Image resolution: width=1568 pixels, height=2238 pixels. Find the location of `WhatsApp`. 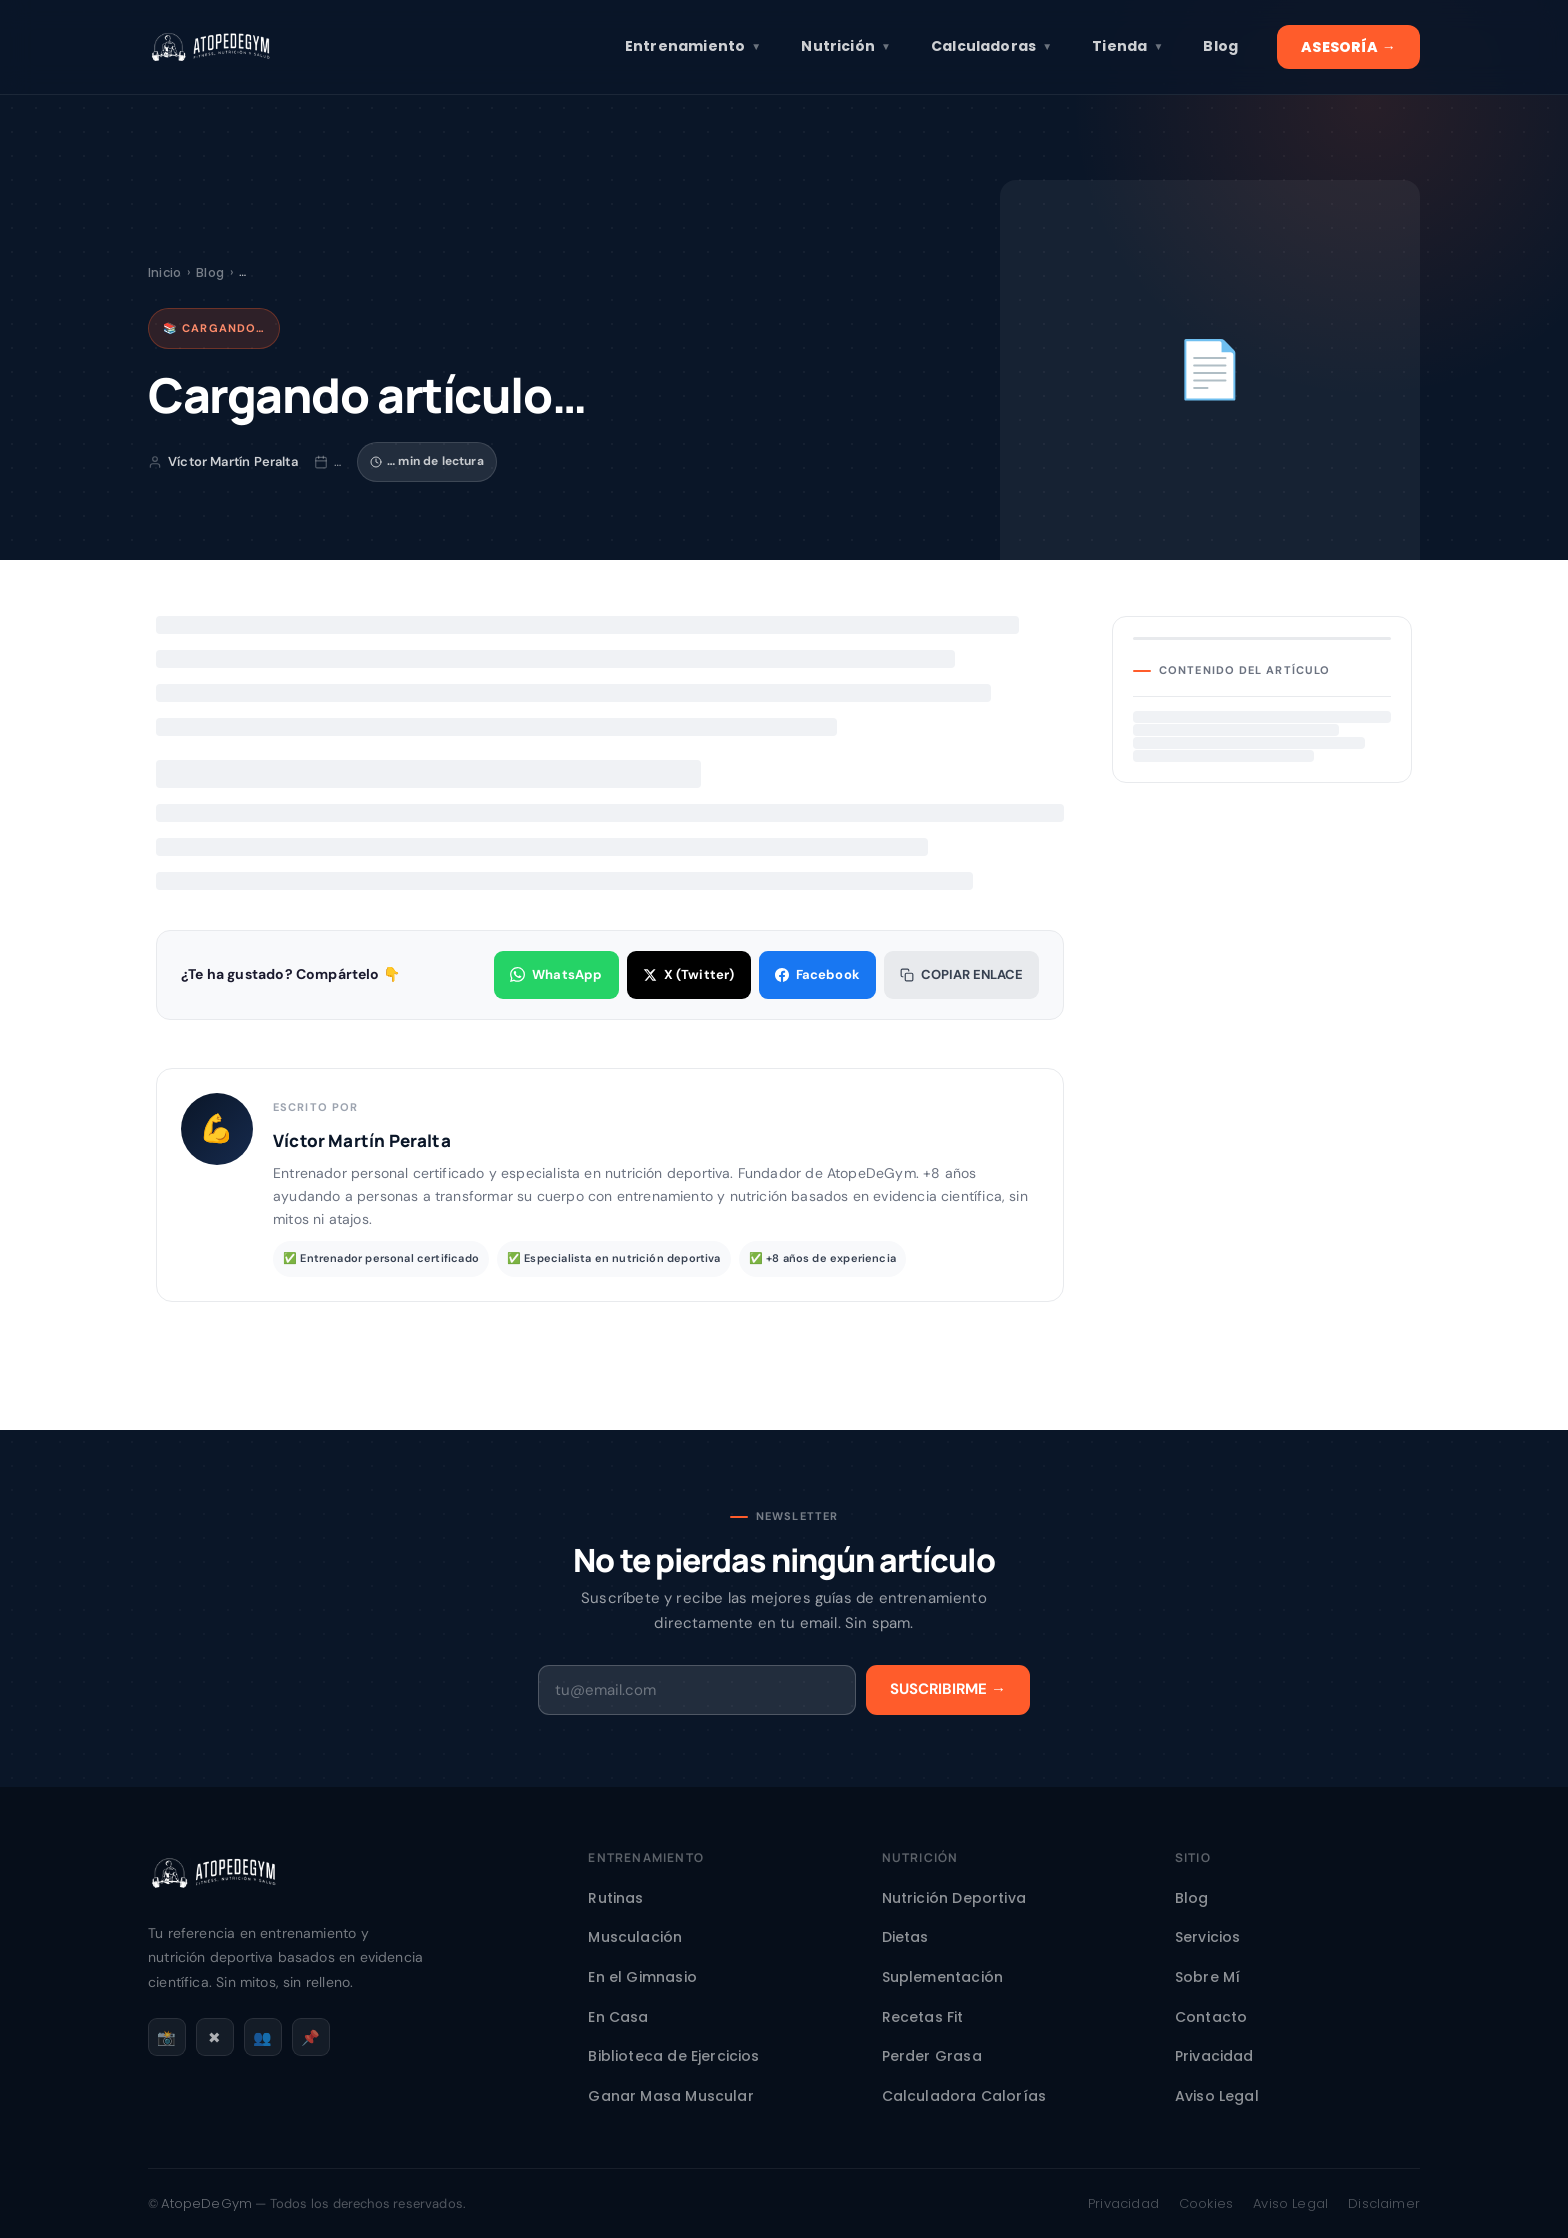

WhatsApp is located at coordinates (556, 974).